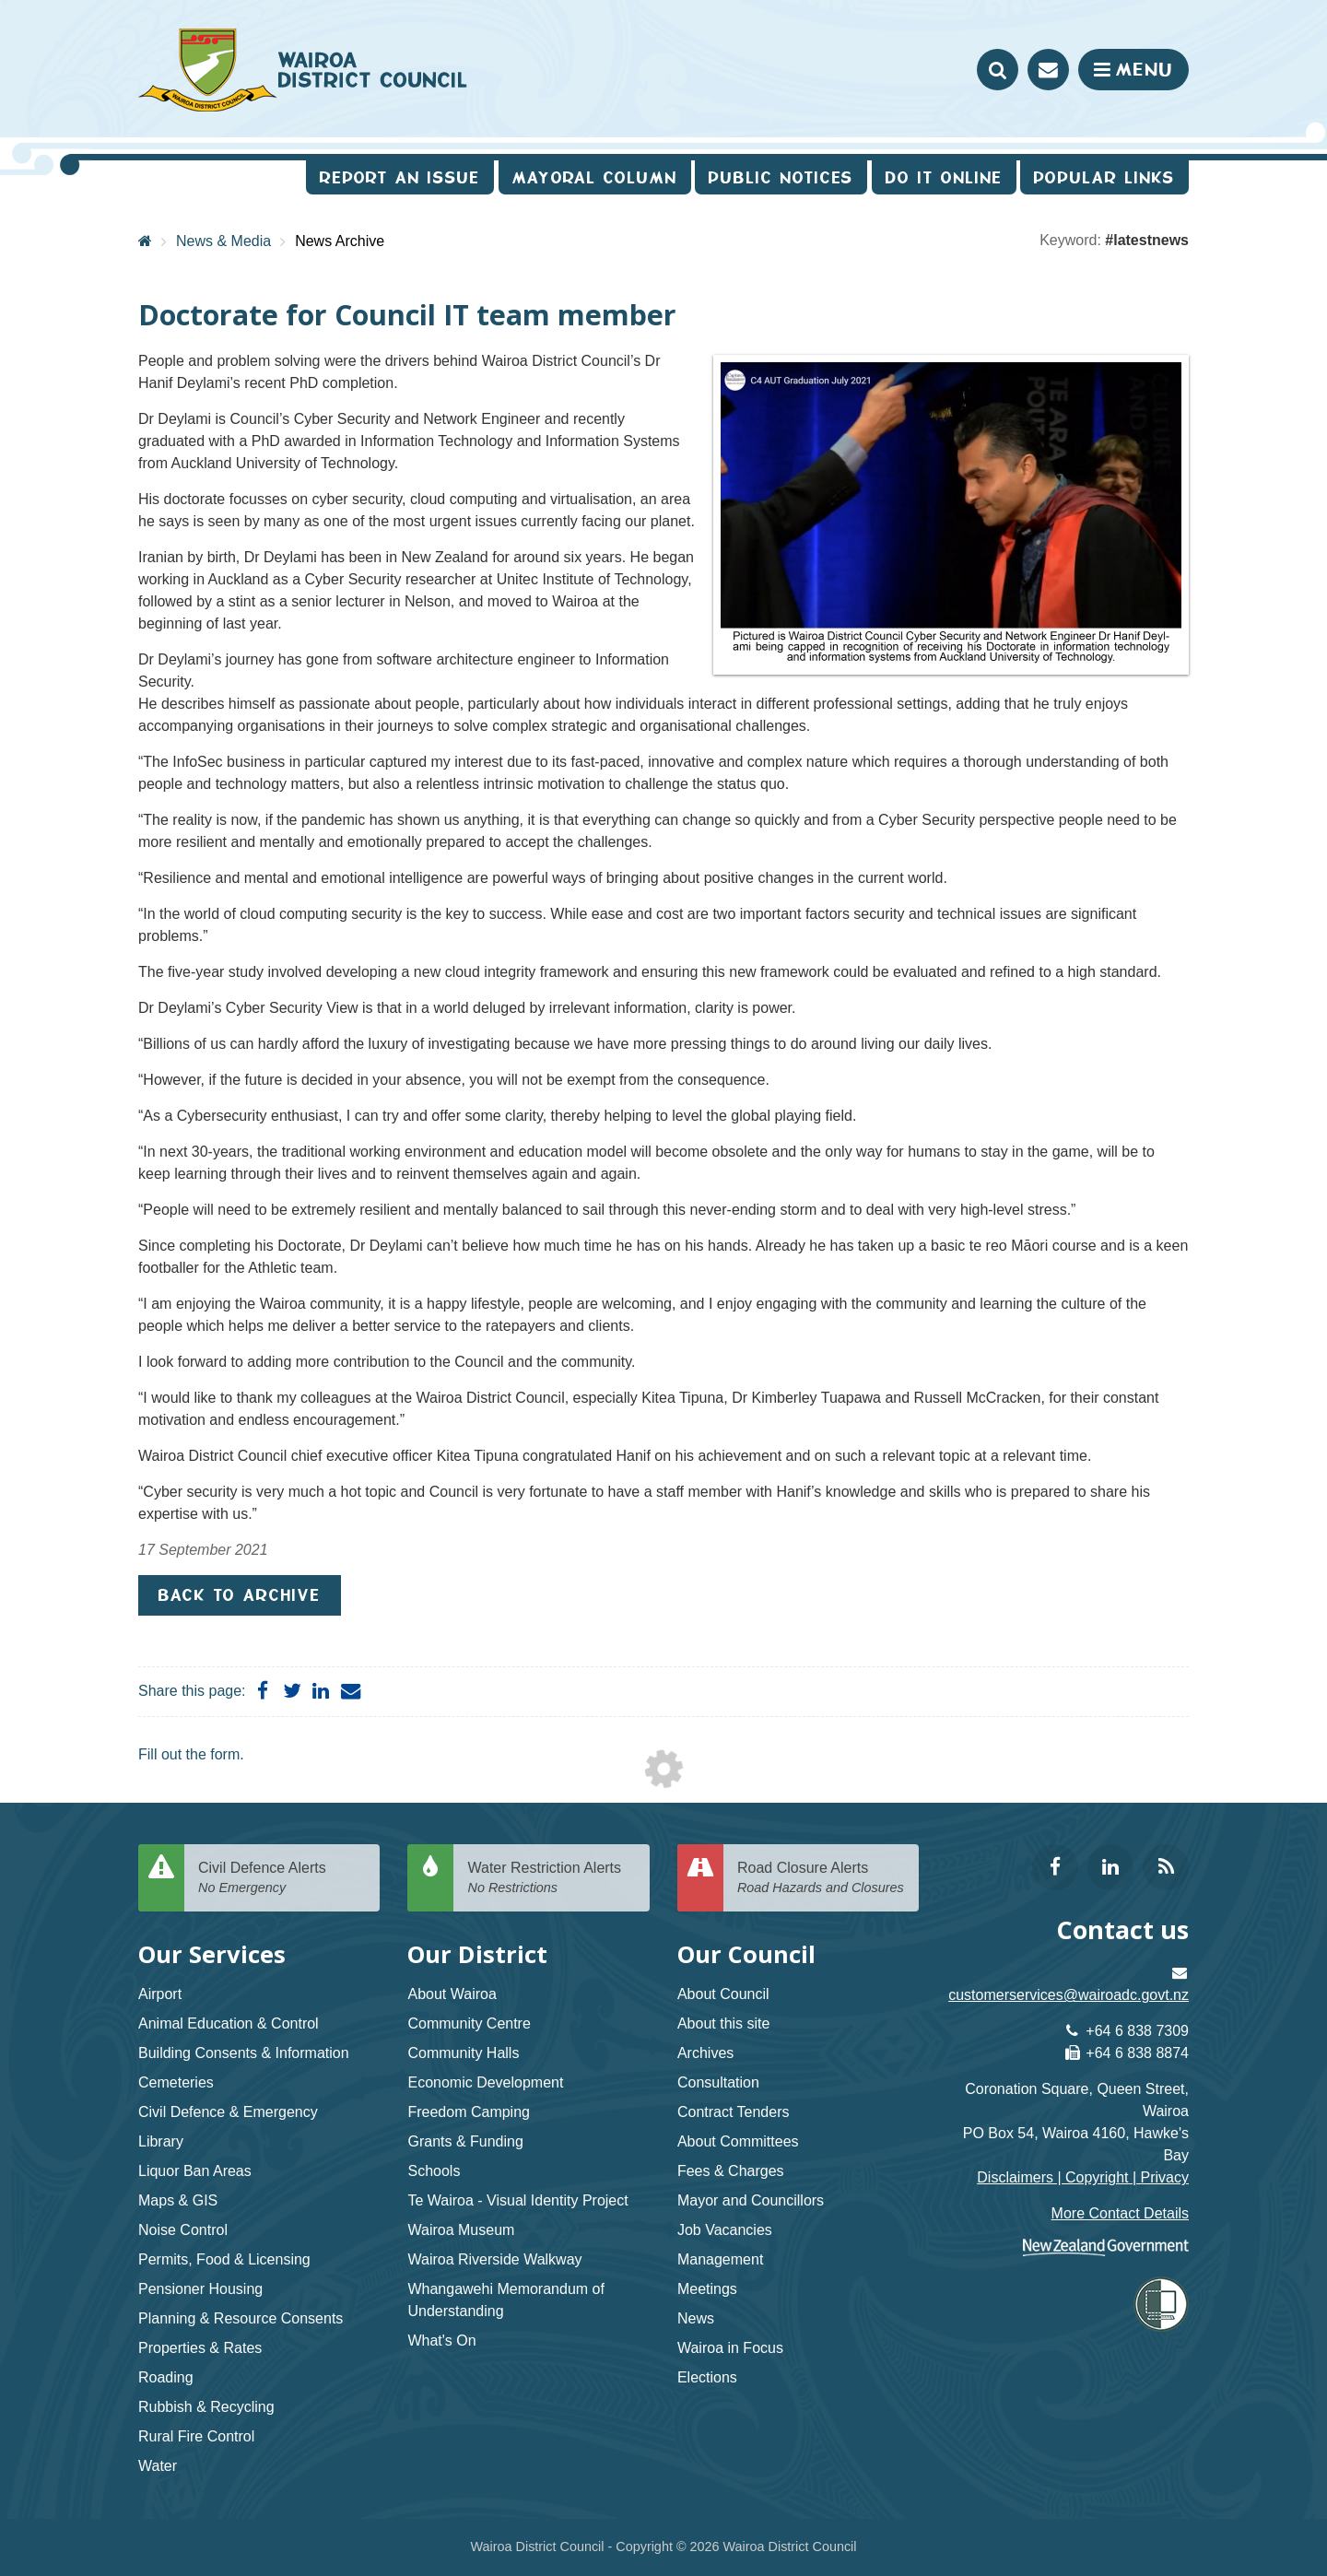 The height and width of the screenshot is (2576, 1327). I want to click on Meetings, so click(707, 2289).